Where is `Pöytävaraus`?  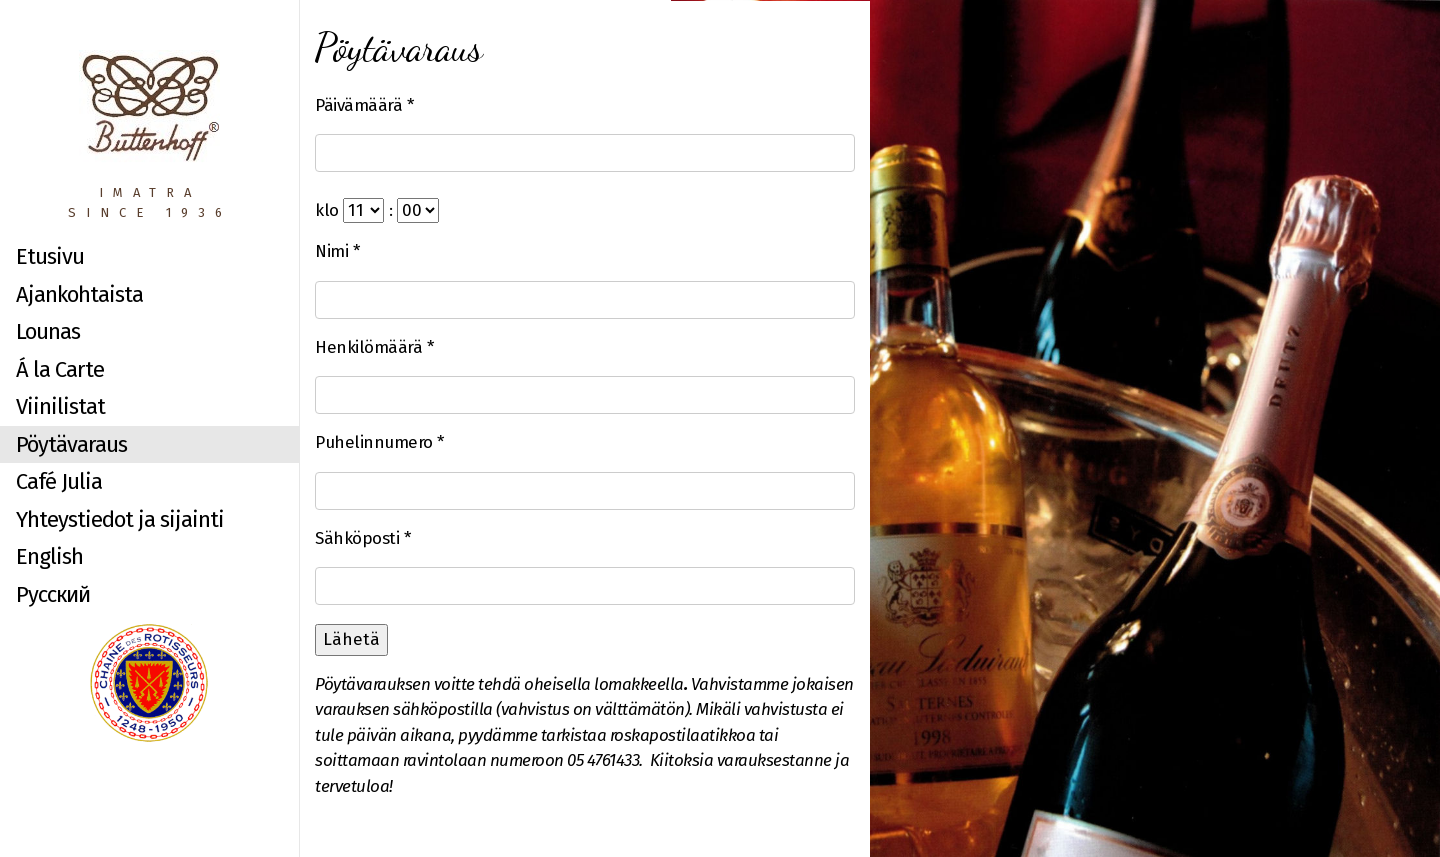
Pöytävaraus is located at coordinates (71, 444).